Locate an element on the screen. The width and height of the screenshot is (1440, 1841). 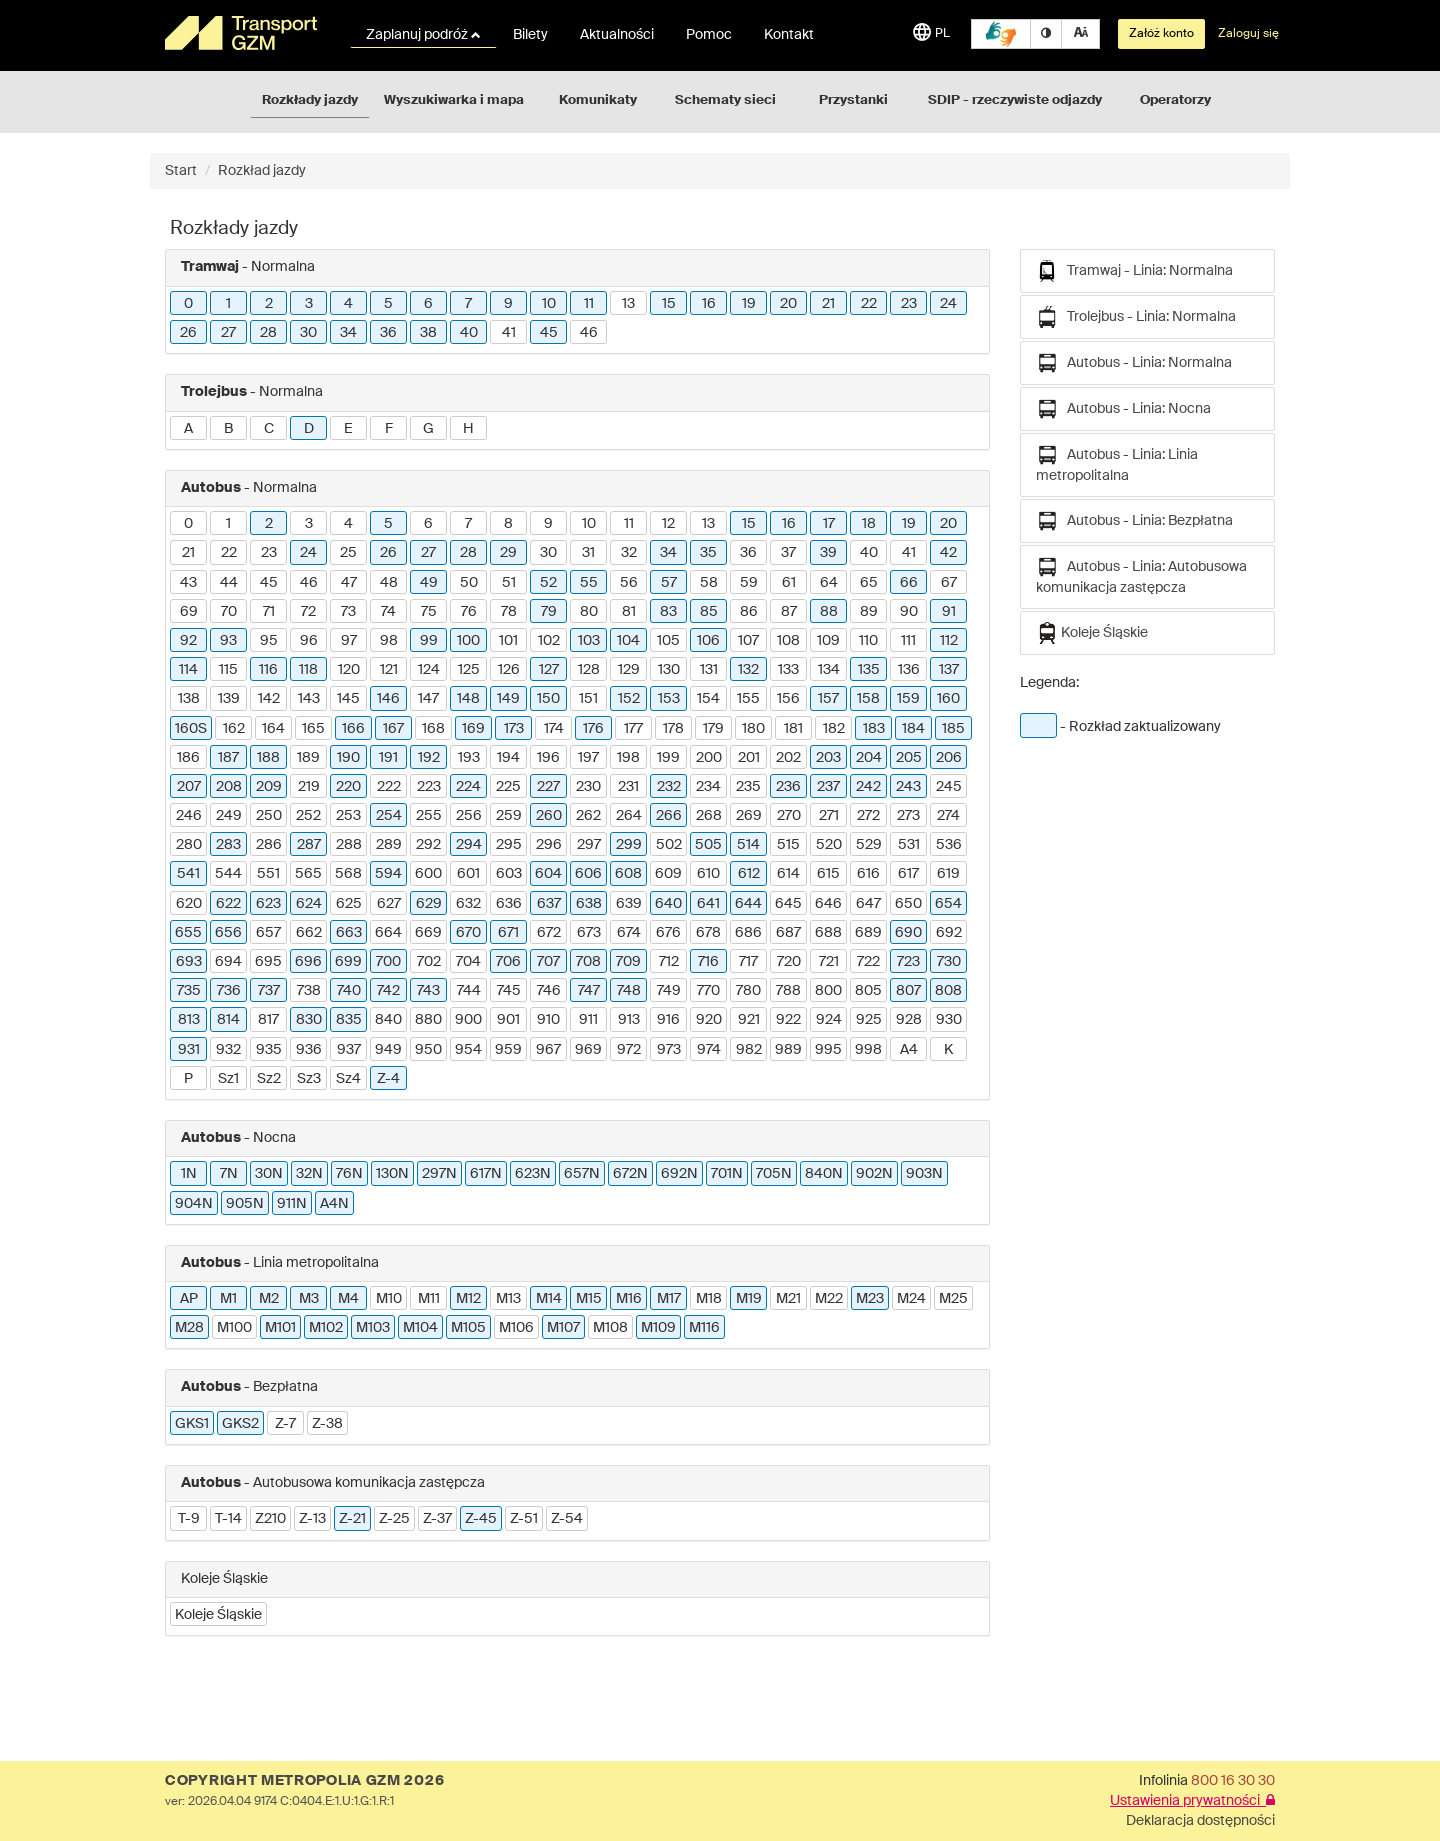
76N [button] is located at coordinates (349, 1174).